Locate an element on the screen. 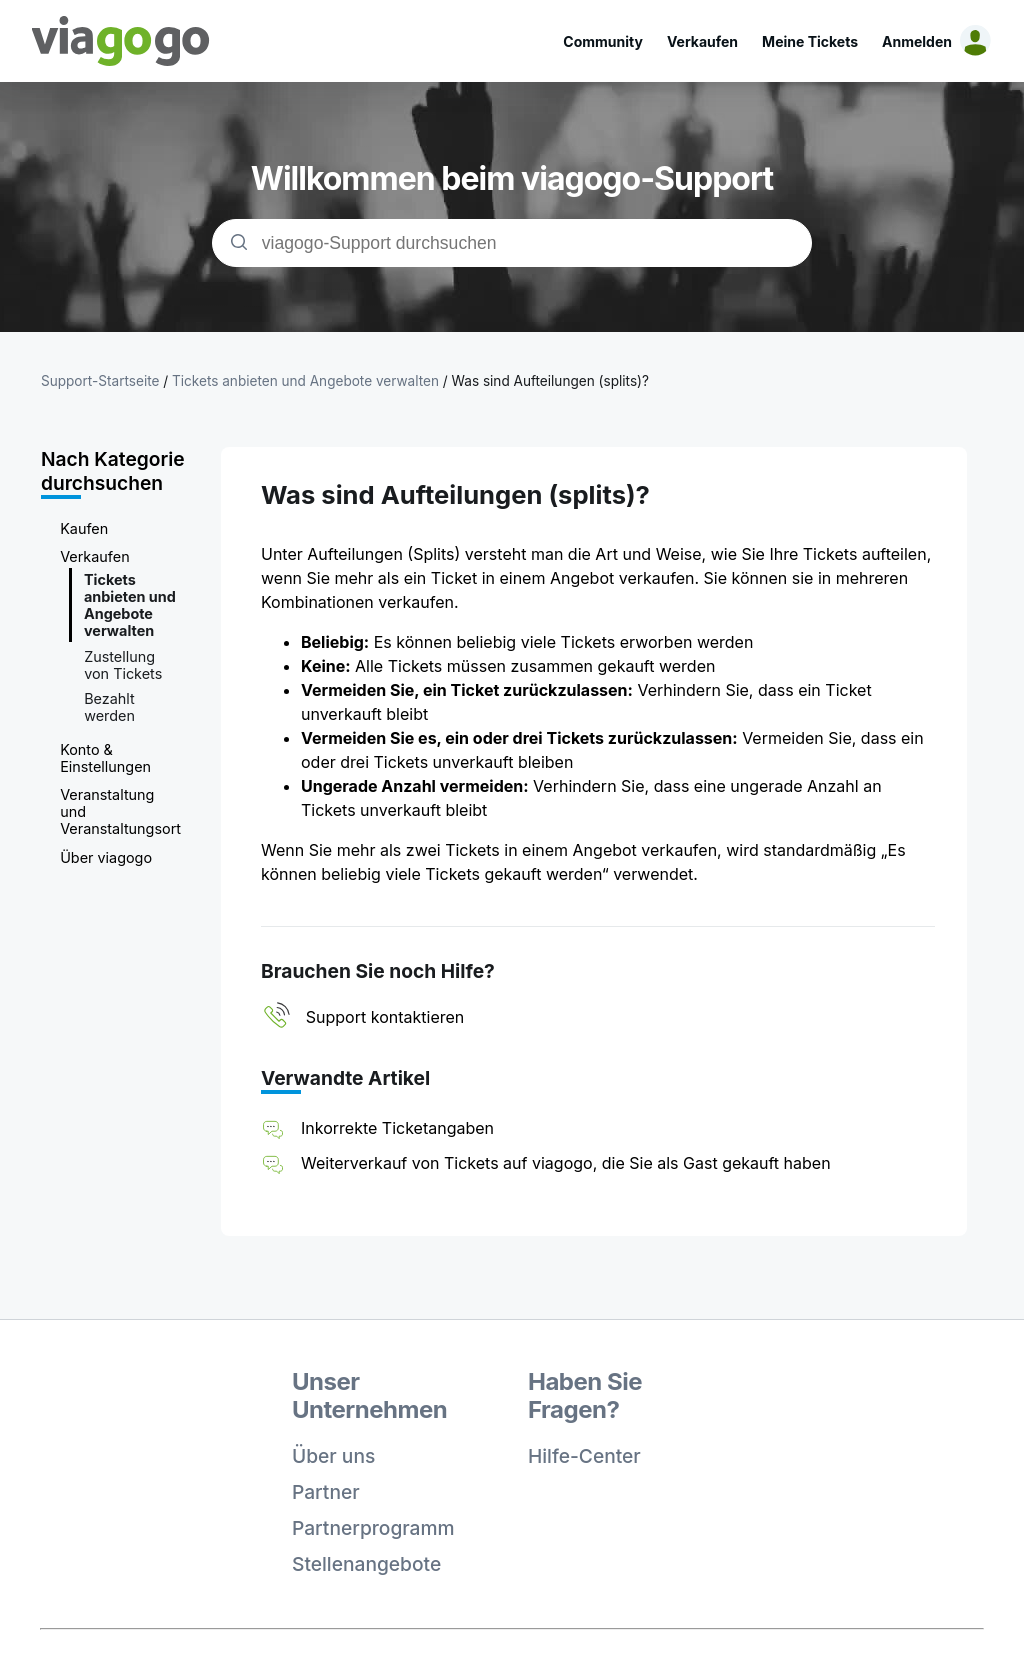  Anmelden is located at coordinates (917, 41).